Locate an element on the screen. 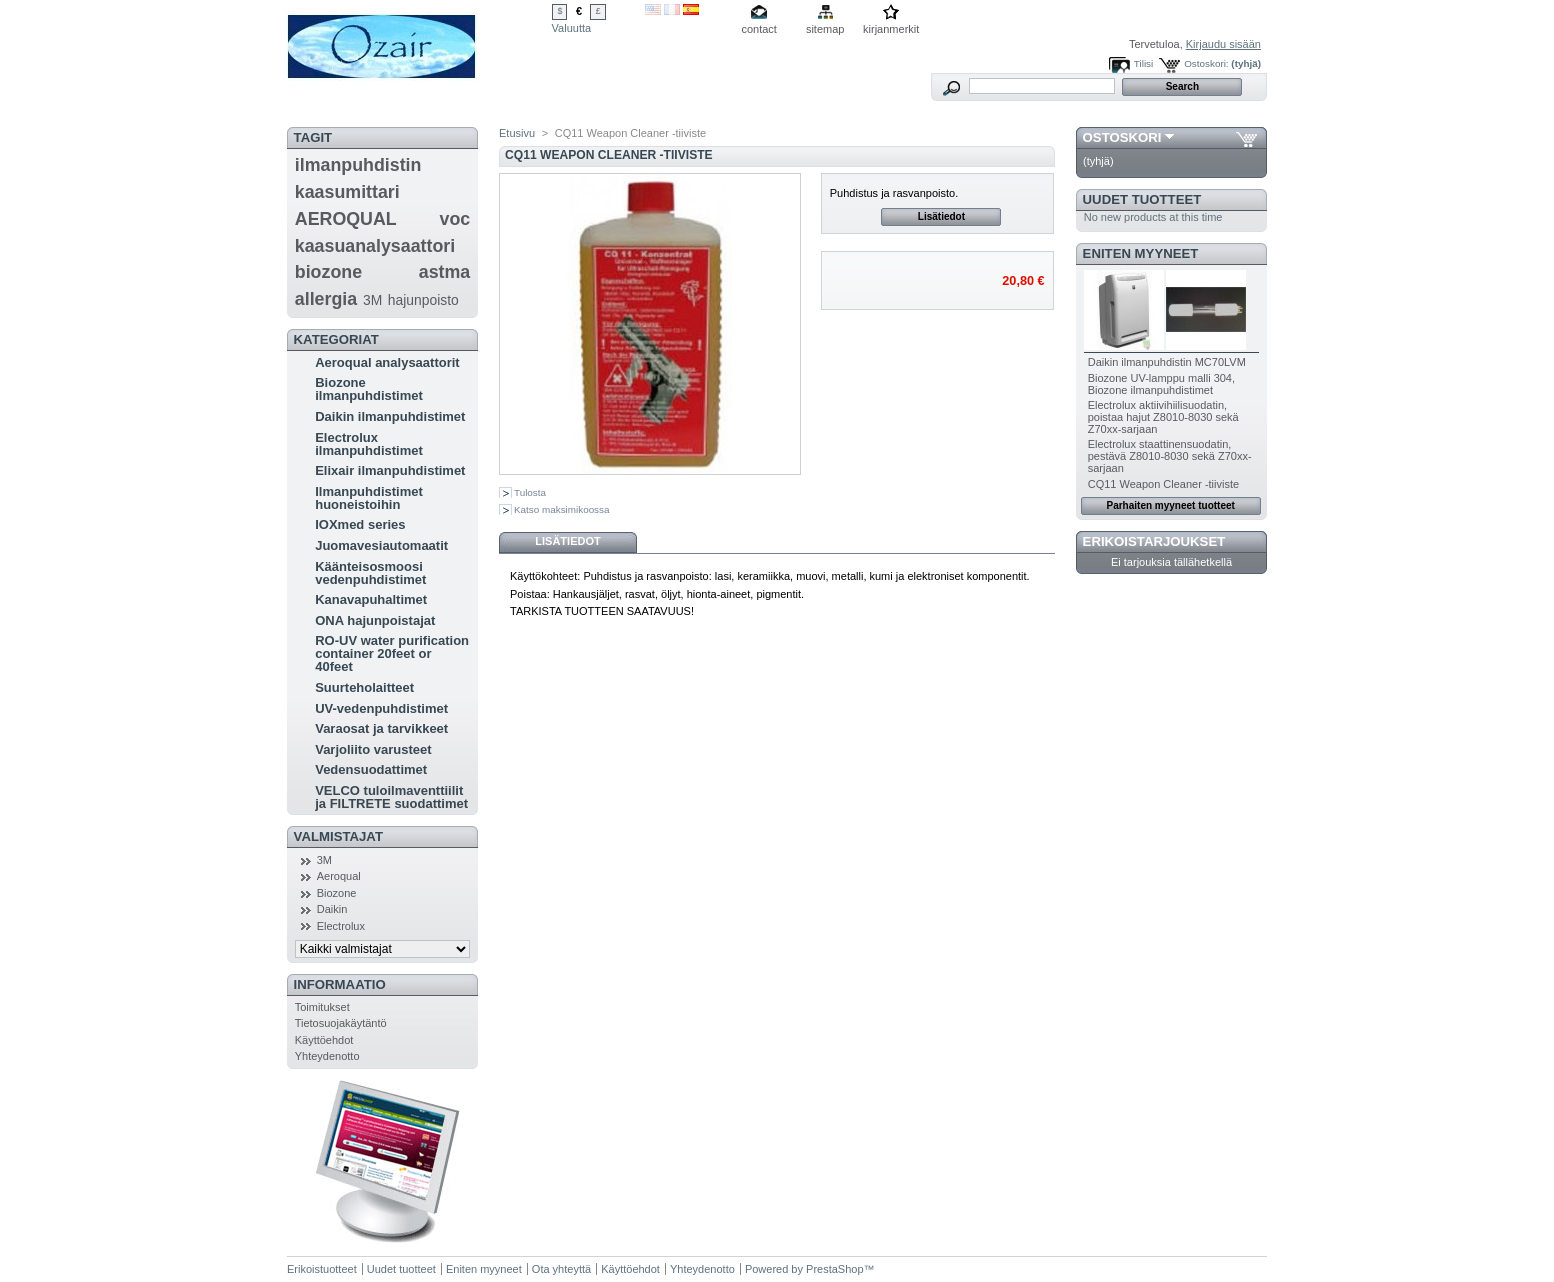  Suurteholaitteet is located at coordinates (364, 687).